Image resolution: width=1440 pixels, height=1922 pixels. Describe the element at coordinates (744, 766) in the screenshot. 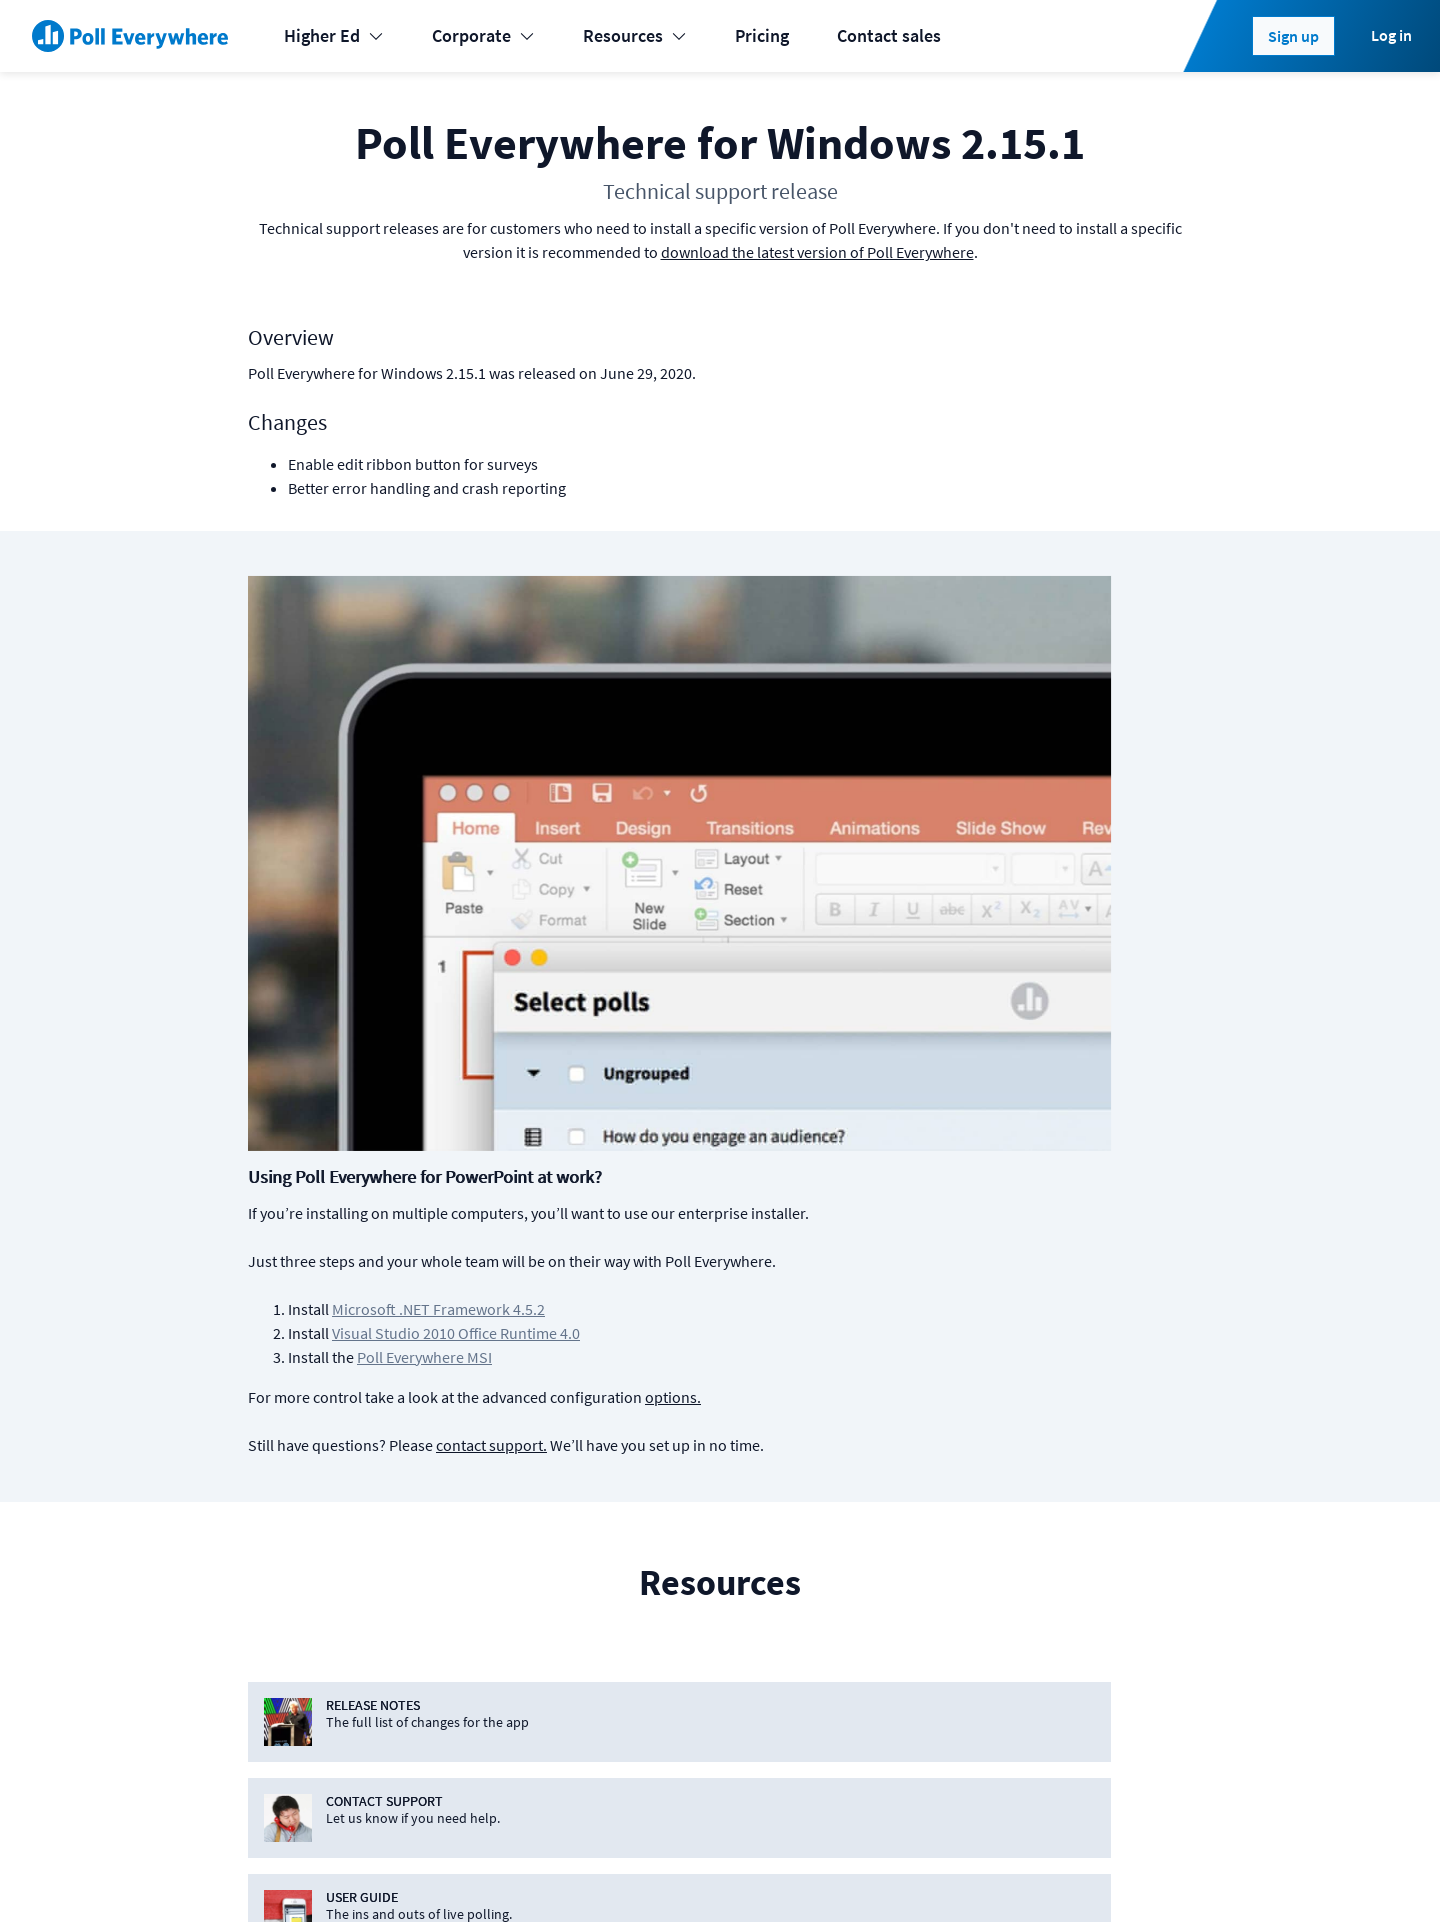

I see `Poll Everywhere MSI` at that location.